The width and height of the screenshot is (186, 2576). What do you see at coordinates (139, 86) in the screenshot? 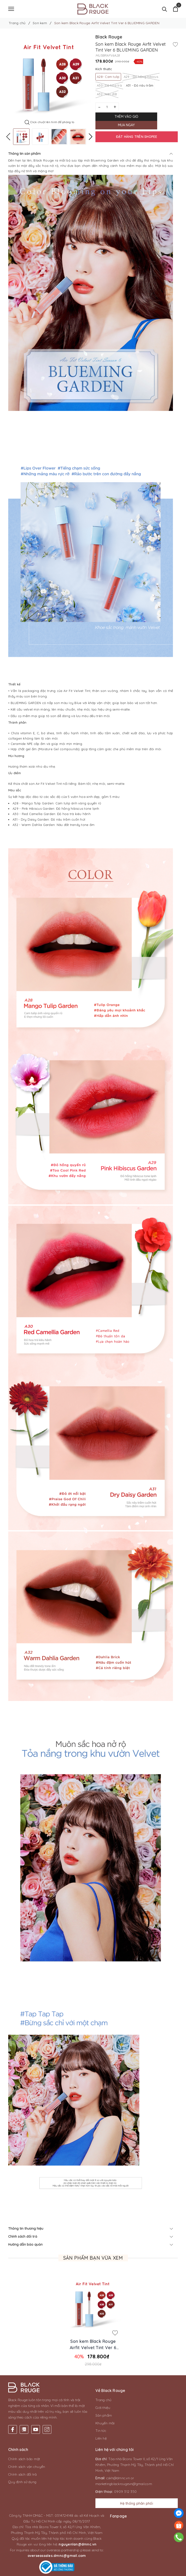
I see `A31 - Đỏ nâu trầm` at bounding box center [139, 86].